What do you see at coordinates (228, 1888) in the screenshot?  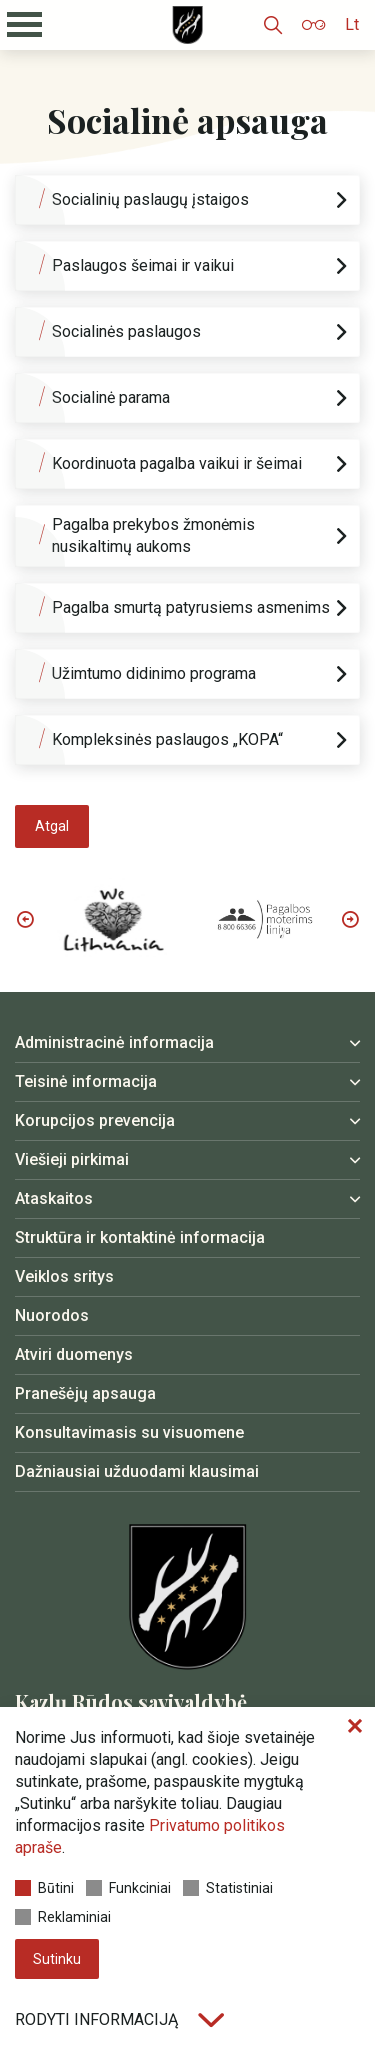 I see `Statistiniai` at bounding box center [228, 1888].